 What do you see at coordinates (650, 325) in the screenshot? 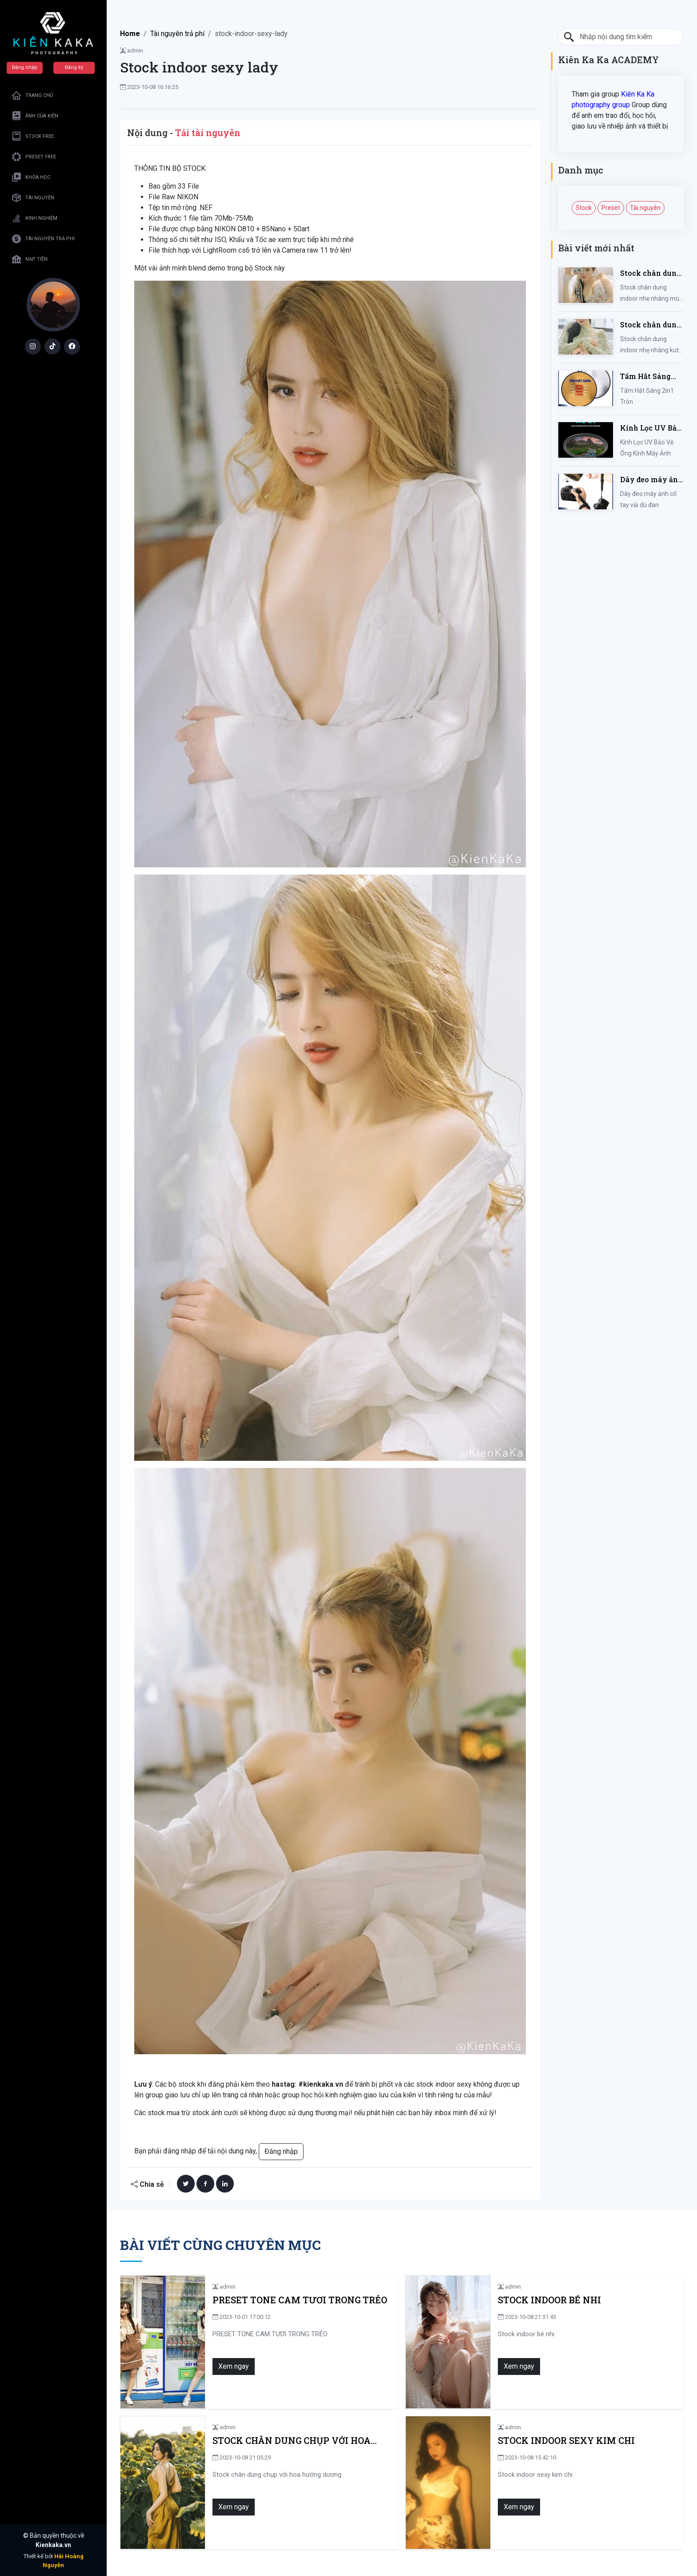
I see `Stock chân dung indoor nhẹ nhàng kute` at bounding box center [650, 325].